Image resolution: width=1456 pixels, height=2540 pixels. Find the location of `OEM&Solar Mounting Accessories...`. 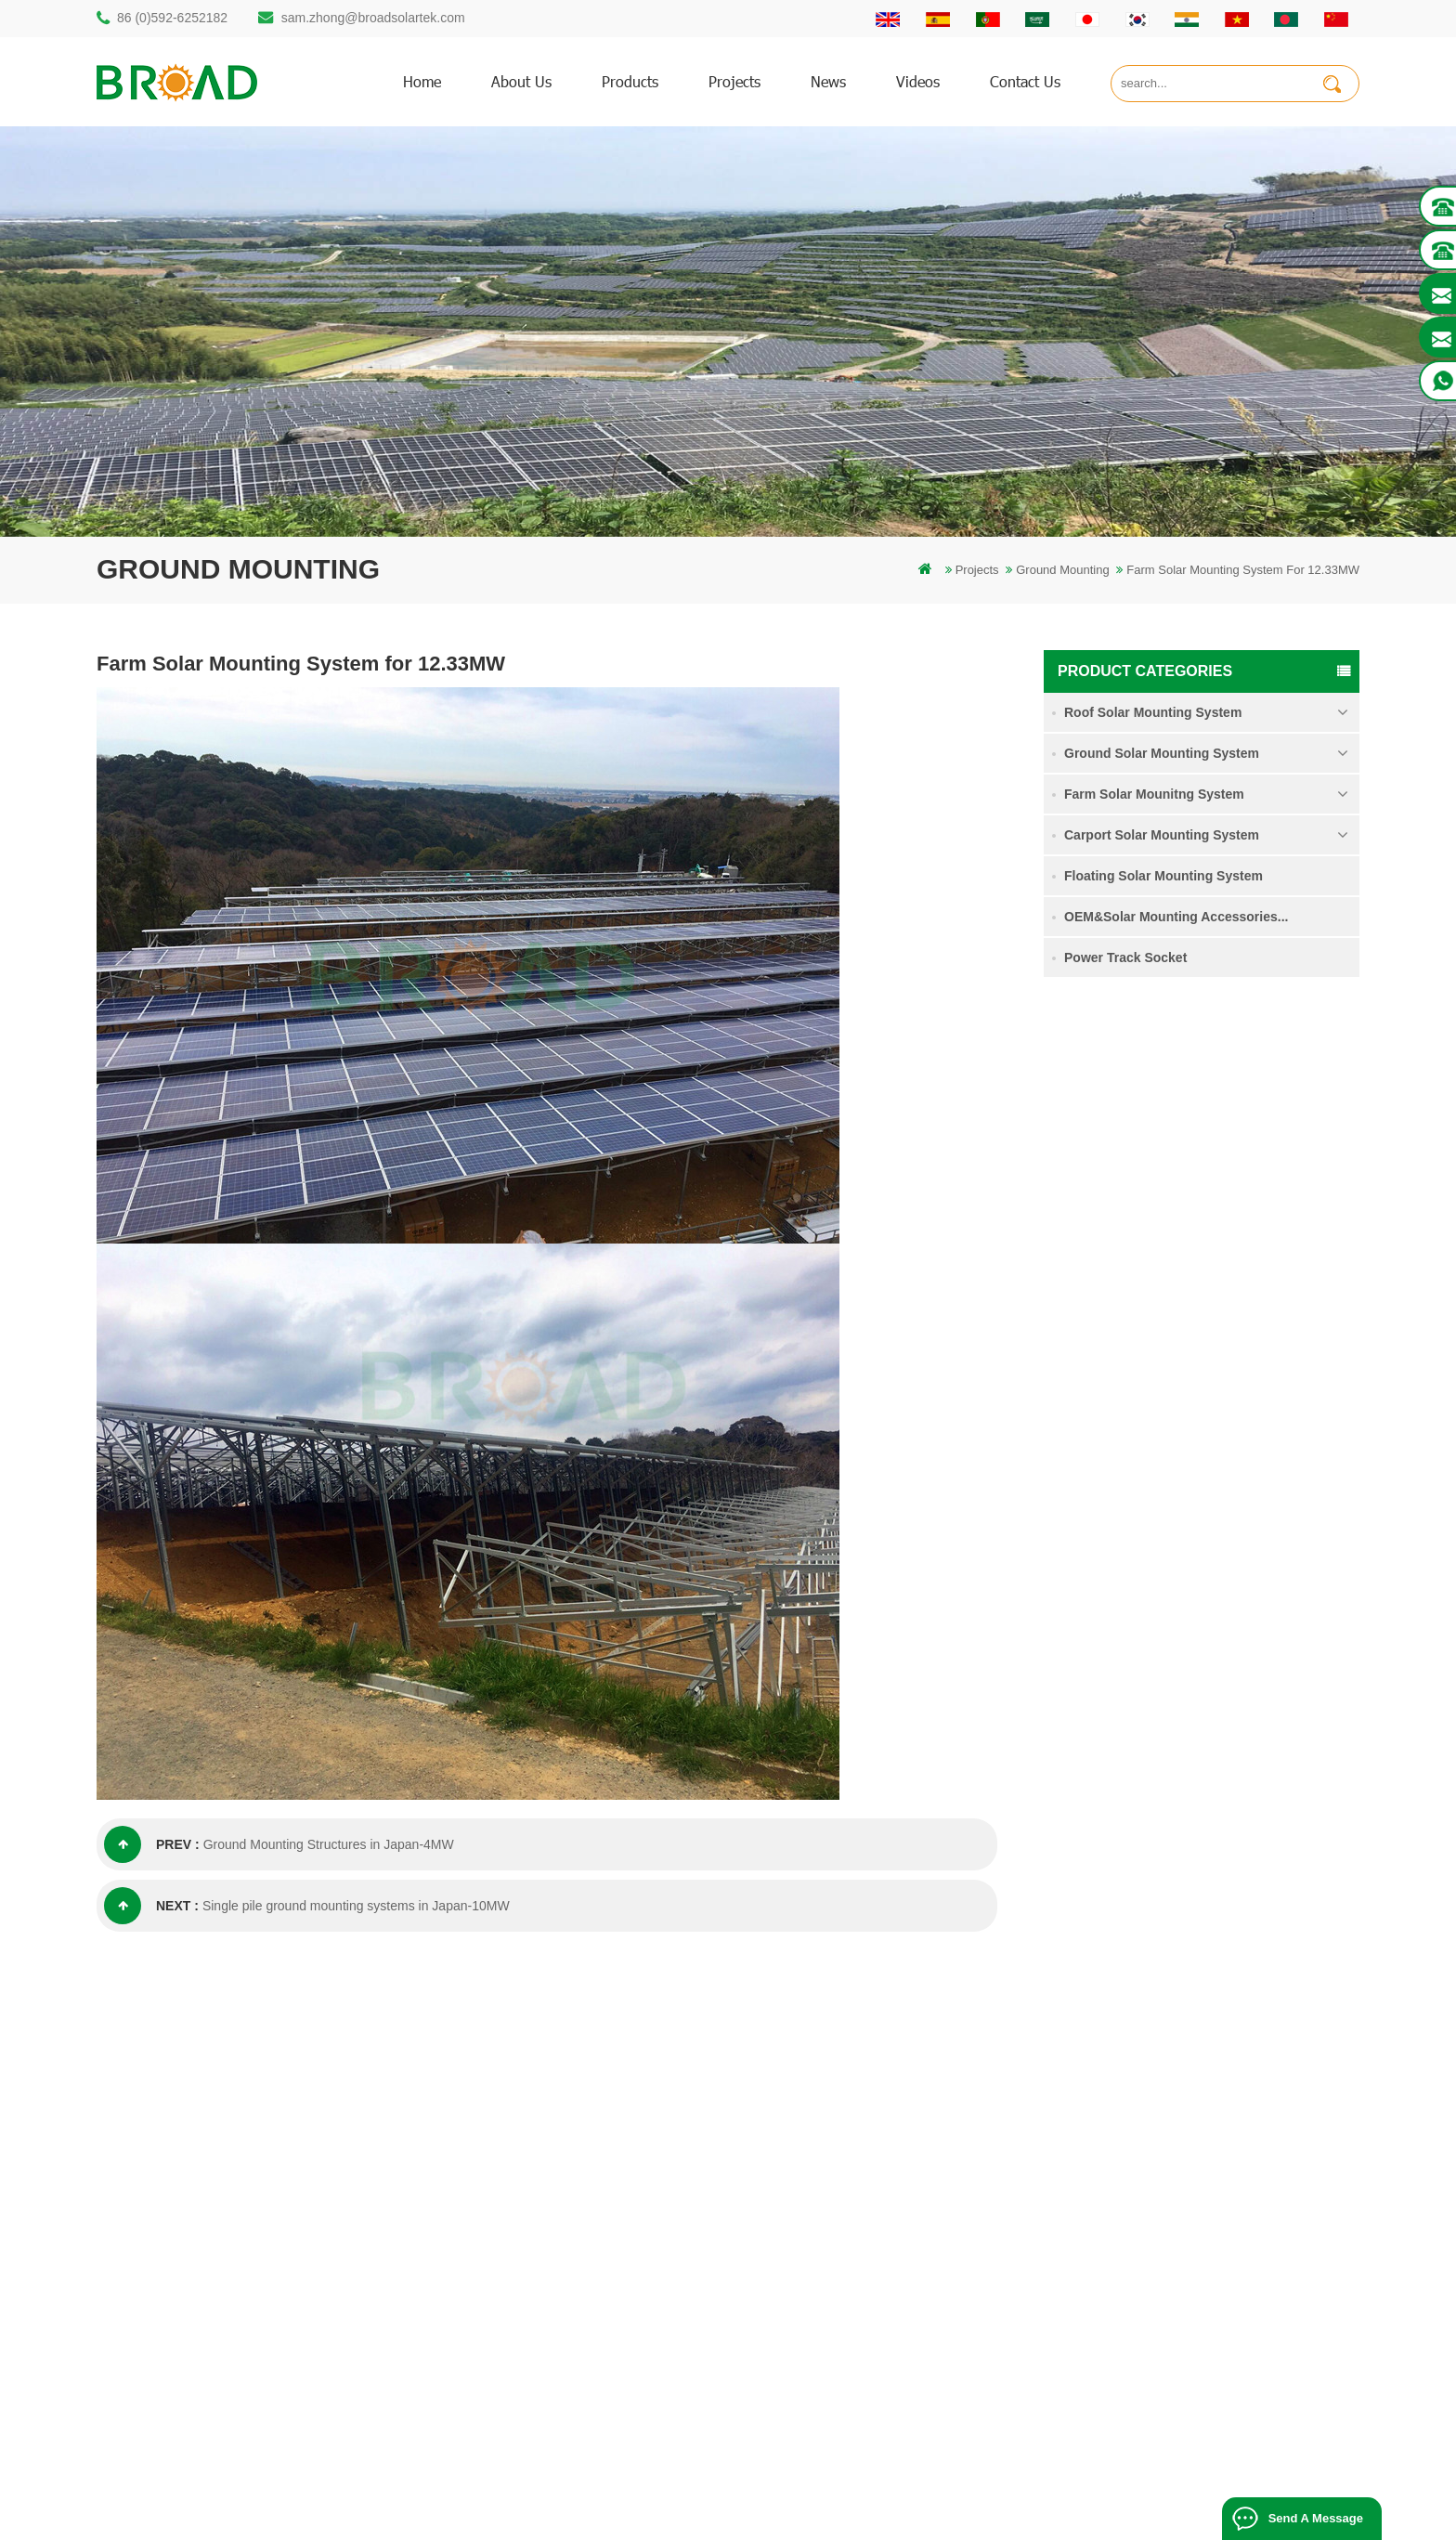

OEM&Solar Mounting Accessories... is located at coordinates (1176, 916).